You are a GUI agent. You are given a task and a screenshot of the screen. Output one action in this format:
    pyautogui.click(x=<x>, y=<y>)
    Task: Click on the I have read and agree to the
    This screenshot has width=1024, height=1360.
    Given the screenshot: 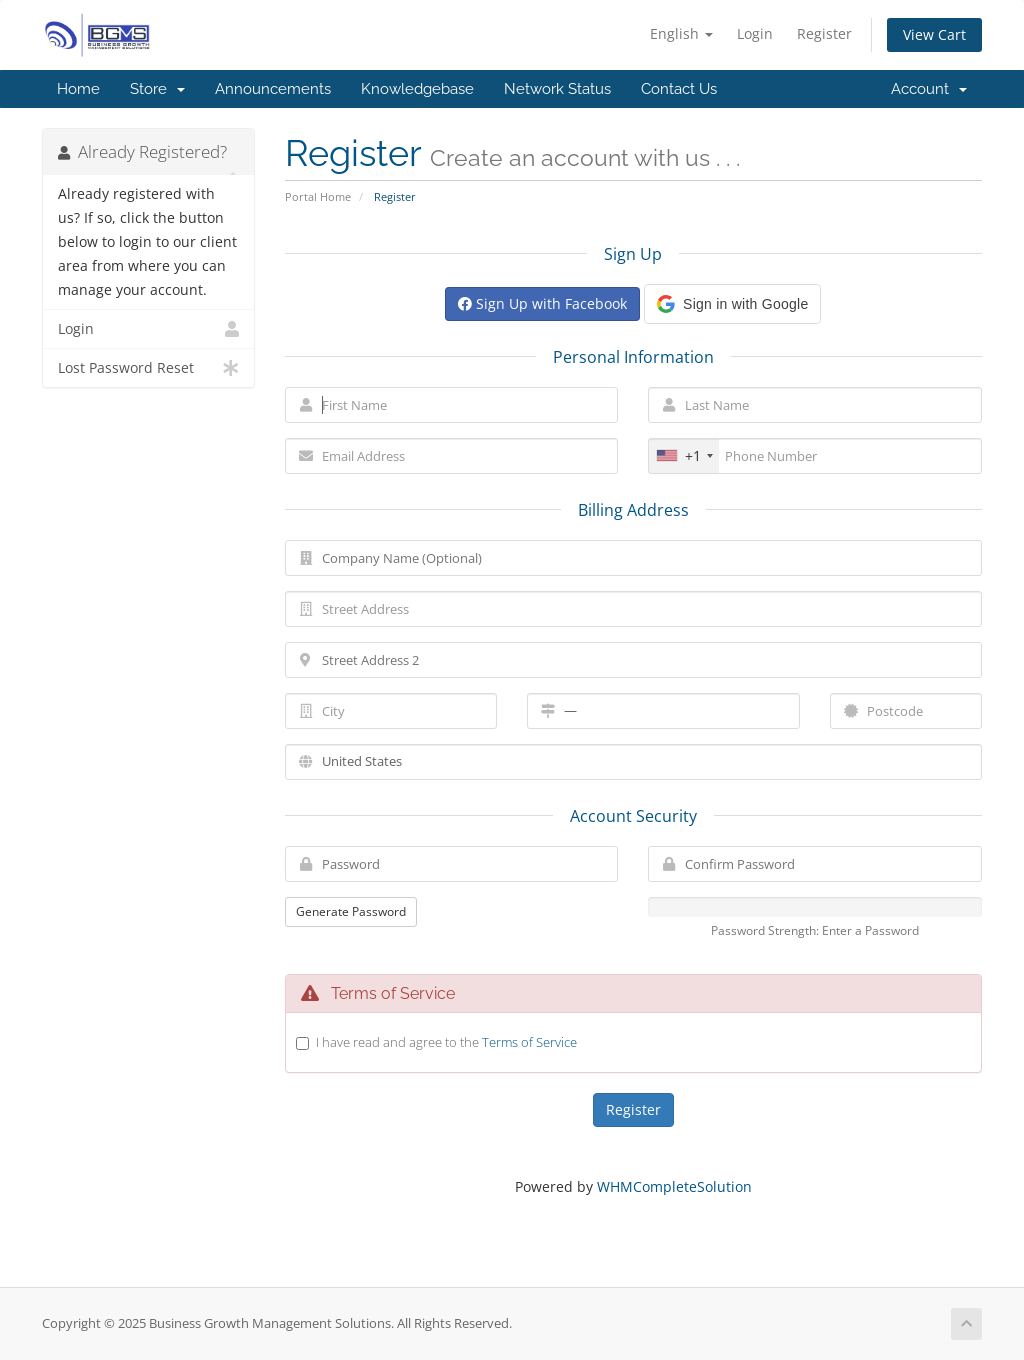 What is the action you would take?
    pyautogui.click(x=446, y=1042)
    